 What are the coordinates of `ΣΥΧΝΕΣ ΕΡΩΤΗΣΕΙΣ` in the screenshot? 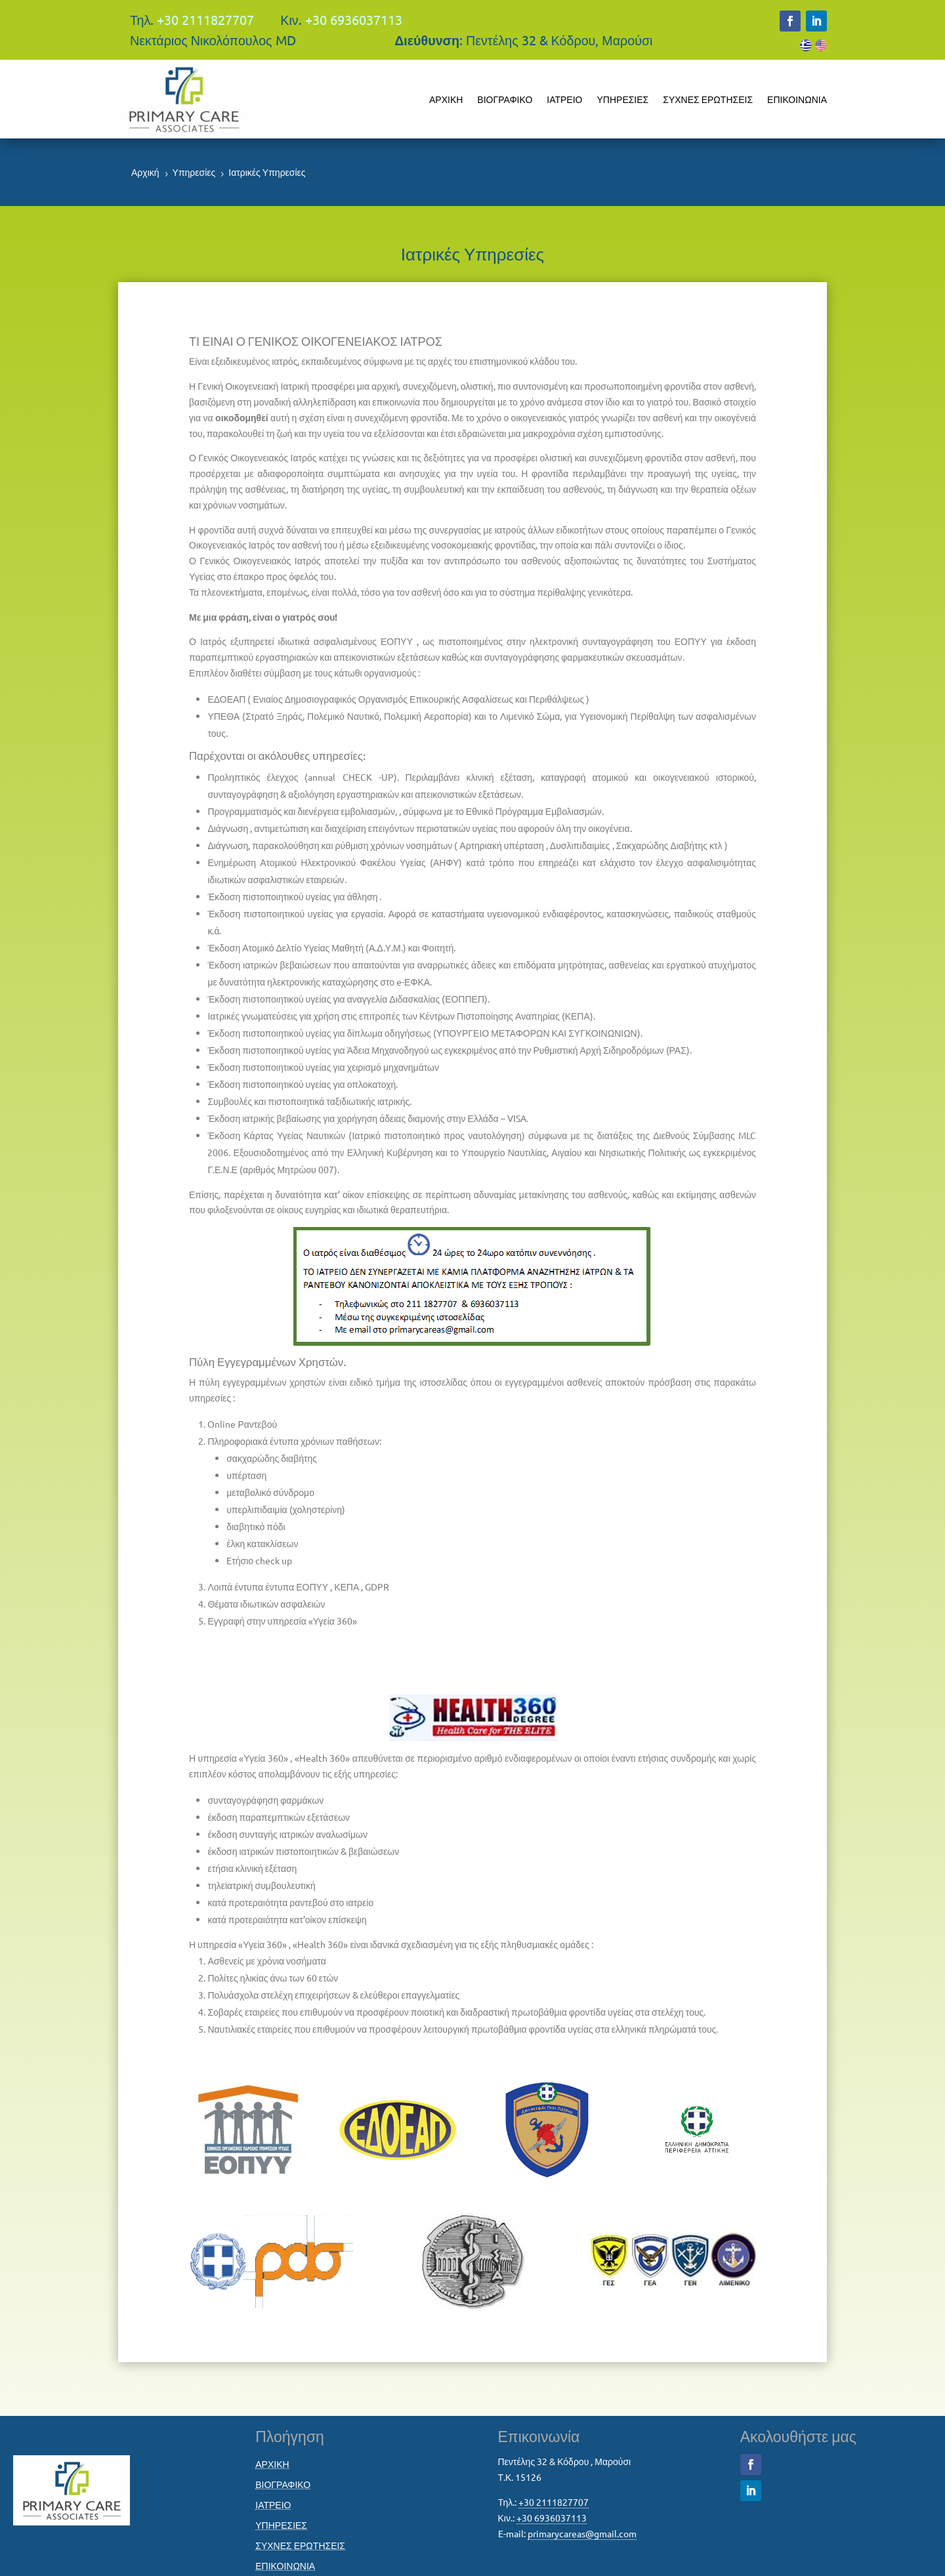 It's located at (708, 99).